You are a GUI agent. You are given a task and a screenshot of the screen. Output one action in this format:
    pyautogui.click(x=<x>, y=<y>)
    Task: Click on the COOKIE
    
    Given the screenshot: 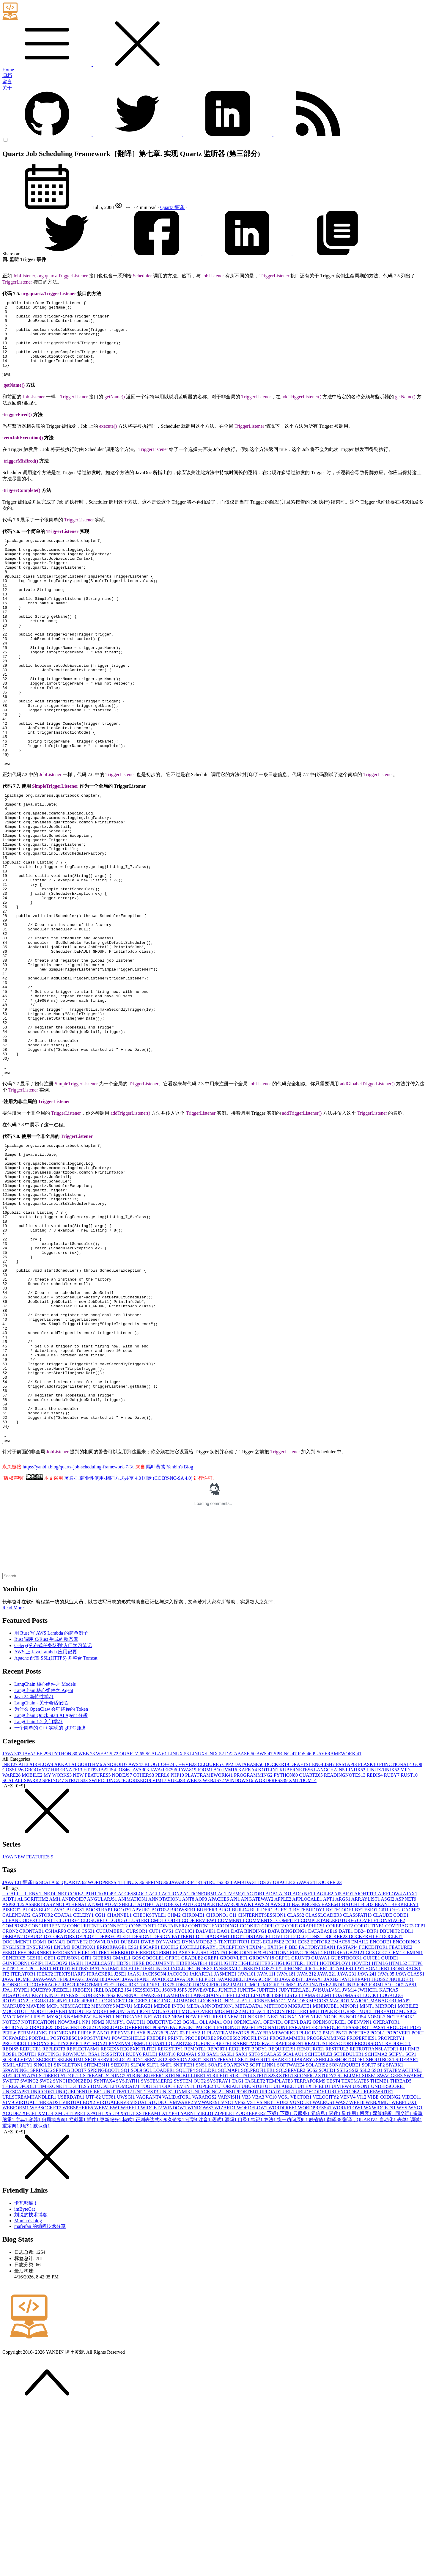 What is the action you would take?
    pyautogui.click(x=250, y=2093)
    